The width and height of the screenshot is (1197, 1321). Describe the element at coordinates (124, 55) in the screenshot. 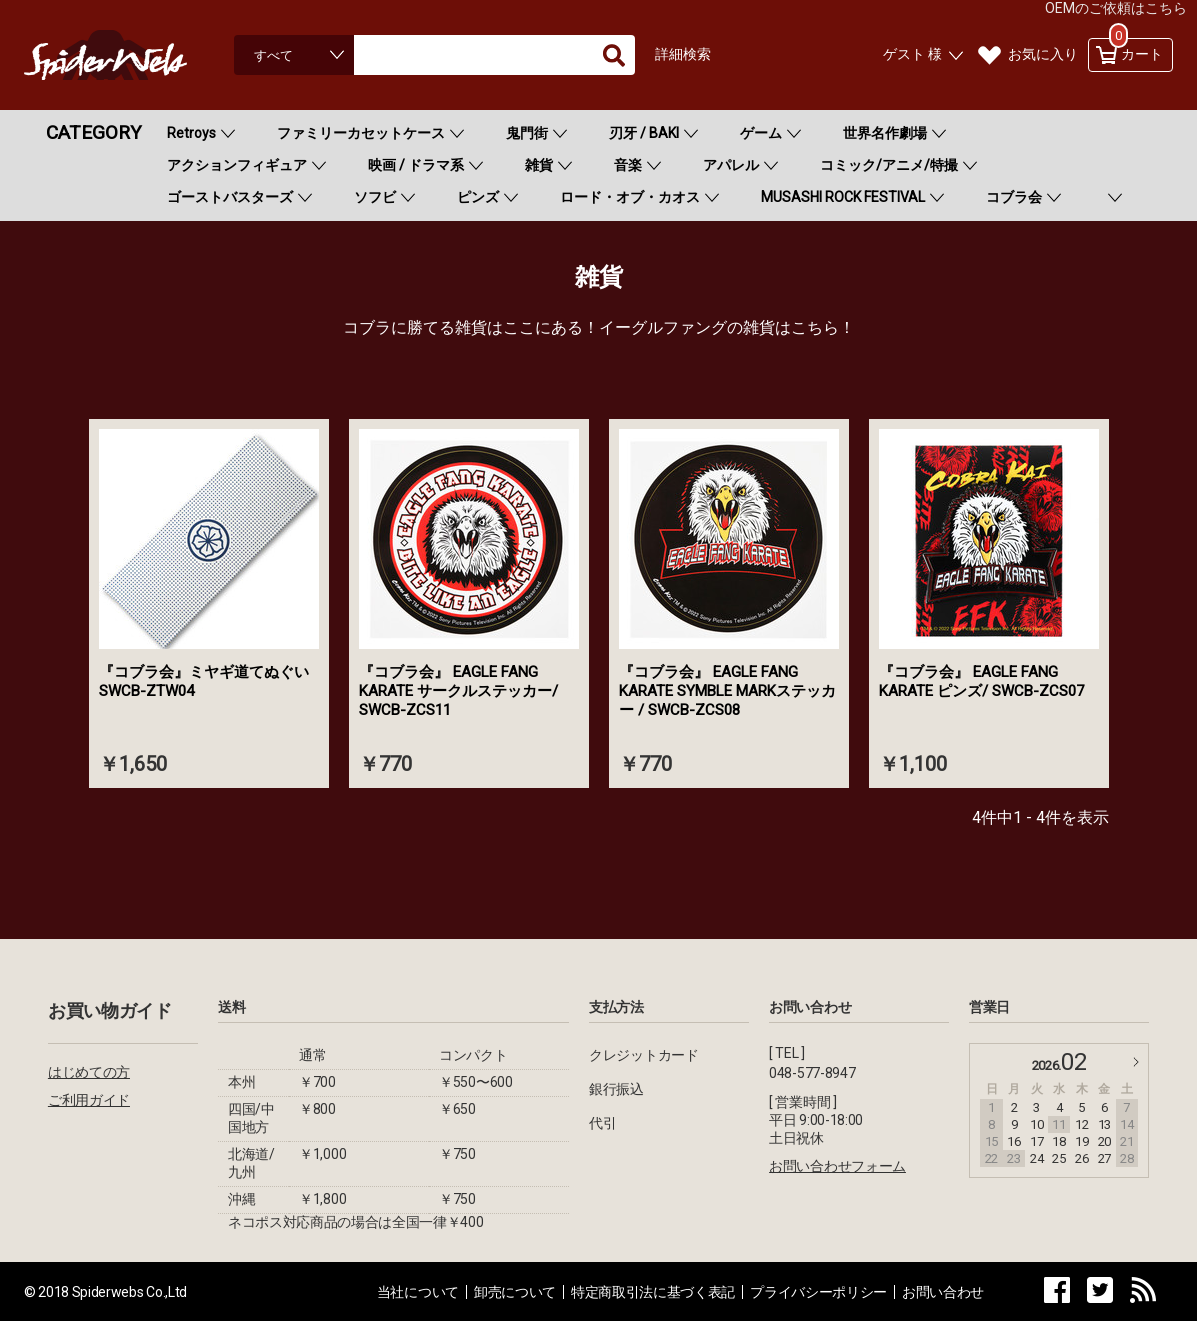

I see `Spiderweb` at that location.